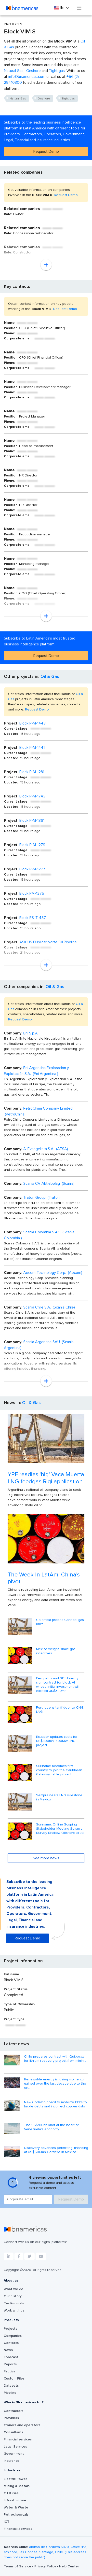 Image resolution: width=92 pixels, height=2576 pixels. I want to click on Terms of Service, so click(18, 2566).